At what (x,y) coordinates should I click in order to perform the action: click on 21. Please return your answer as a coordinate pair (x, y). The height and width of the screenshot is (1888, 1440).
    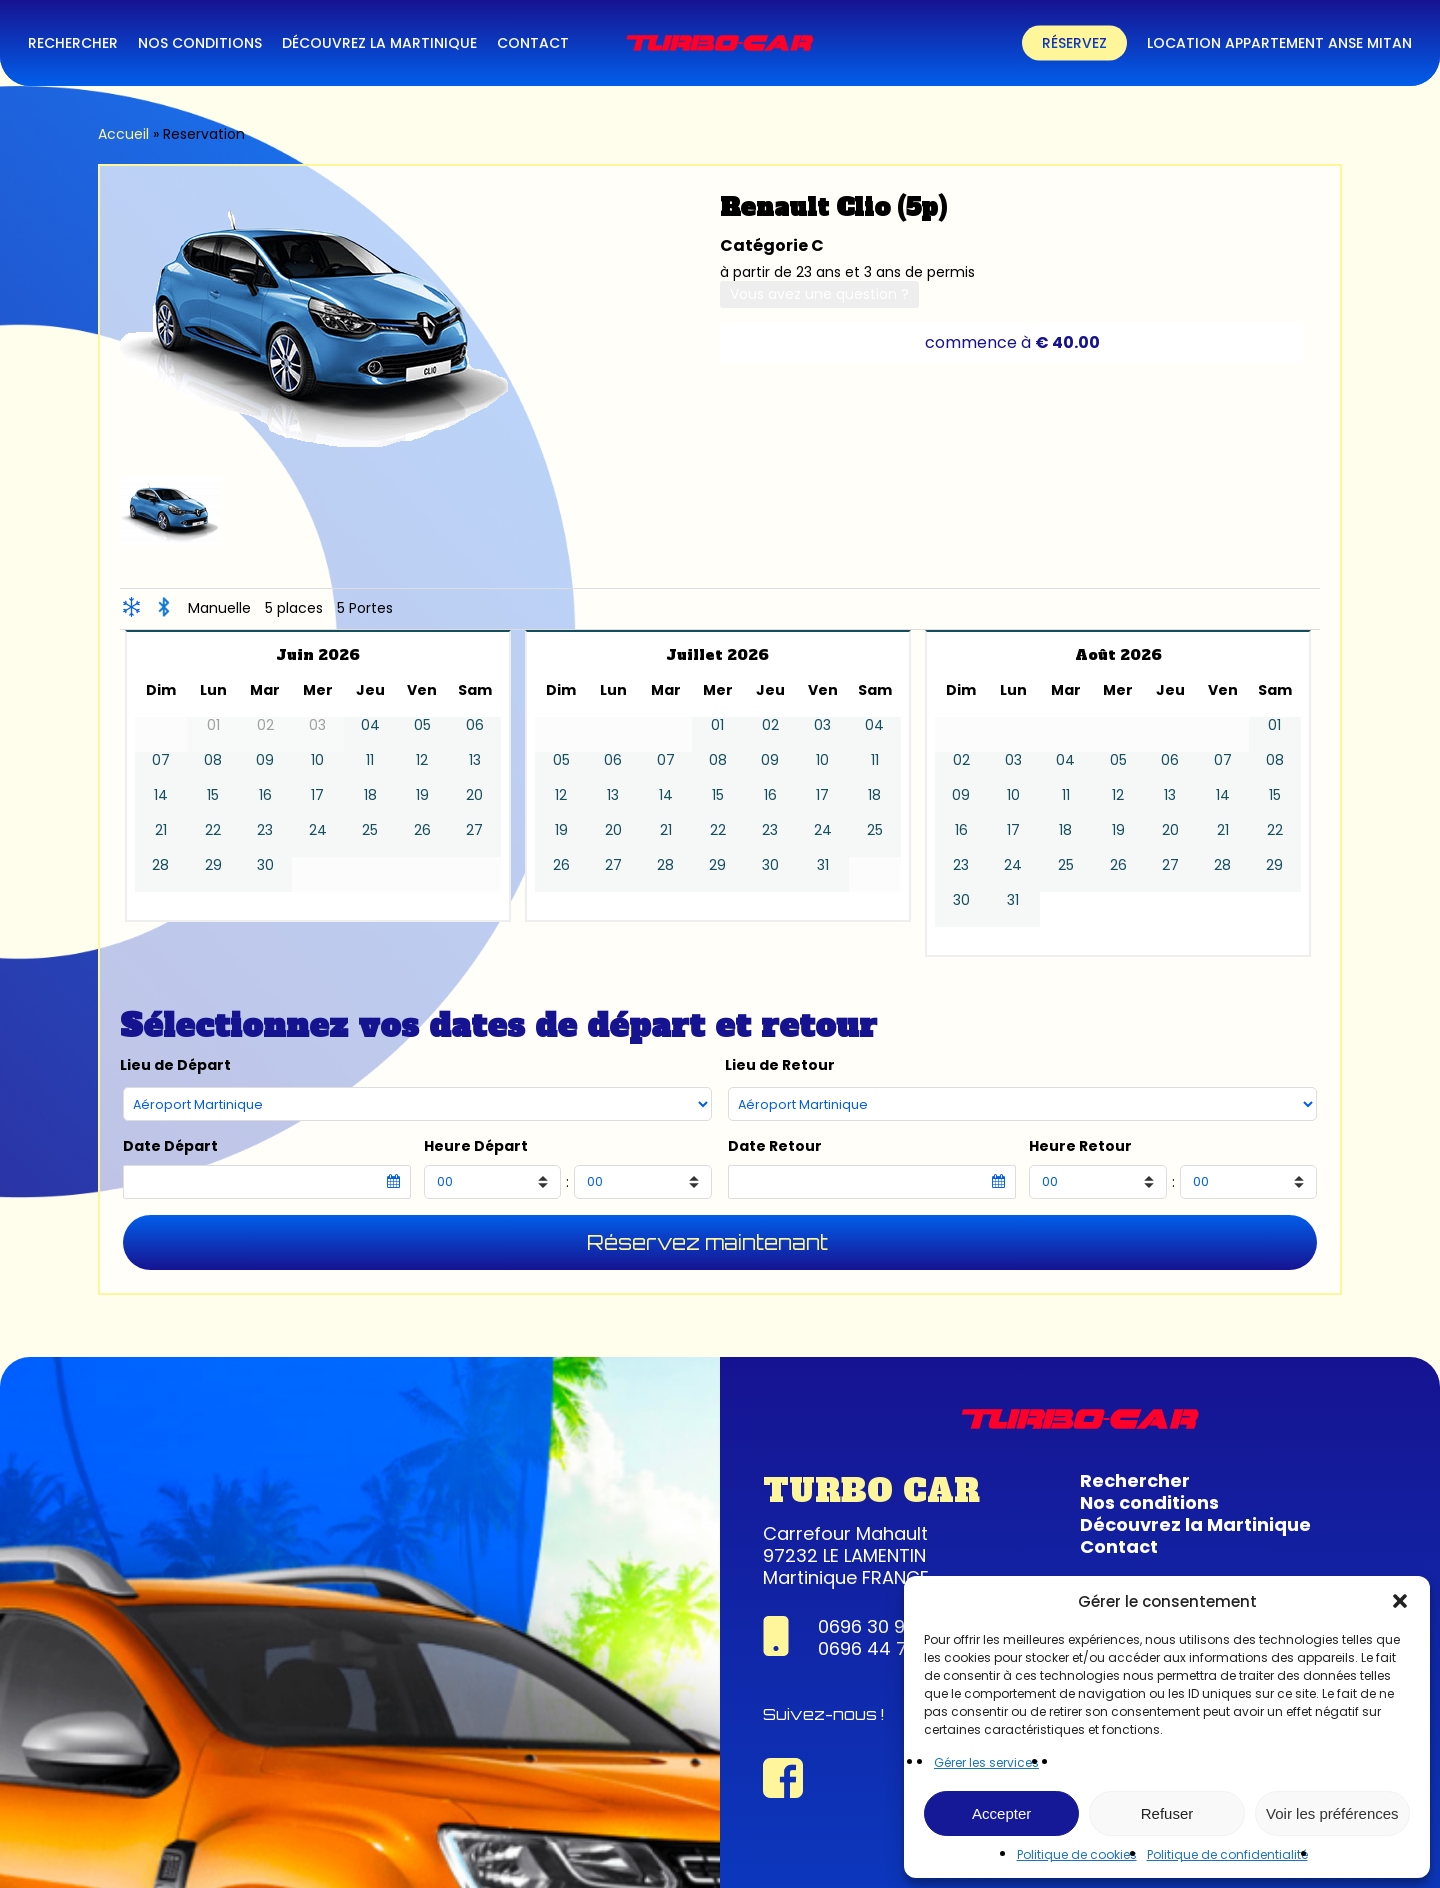
    Looking at the image, I should click on (161, 830).